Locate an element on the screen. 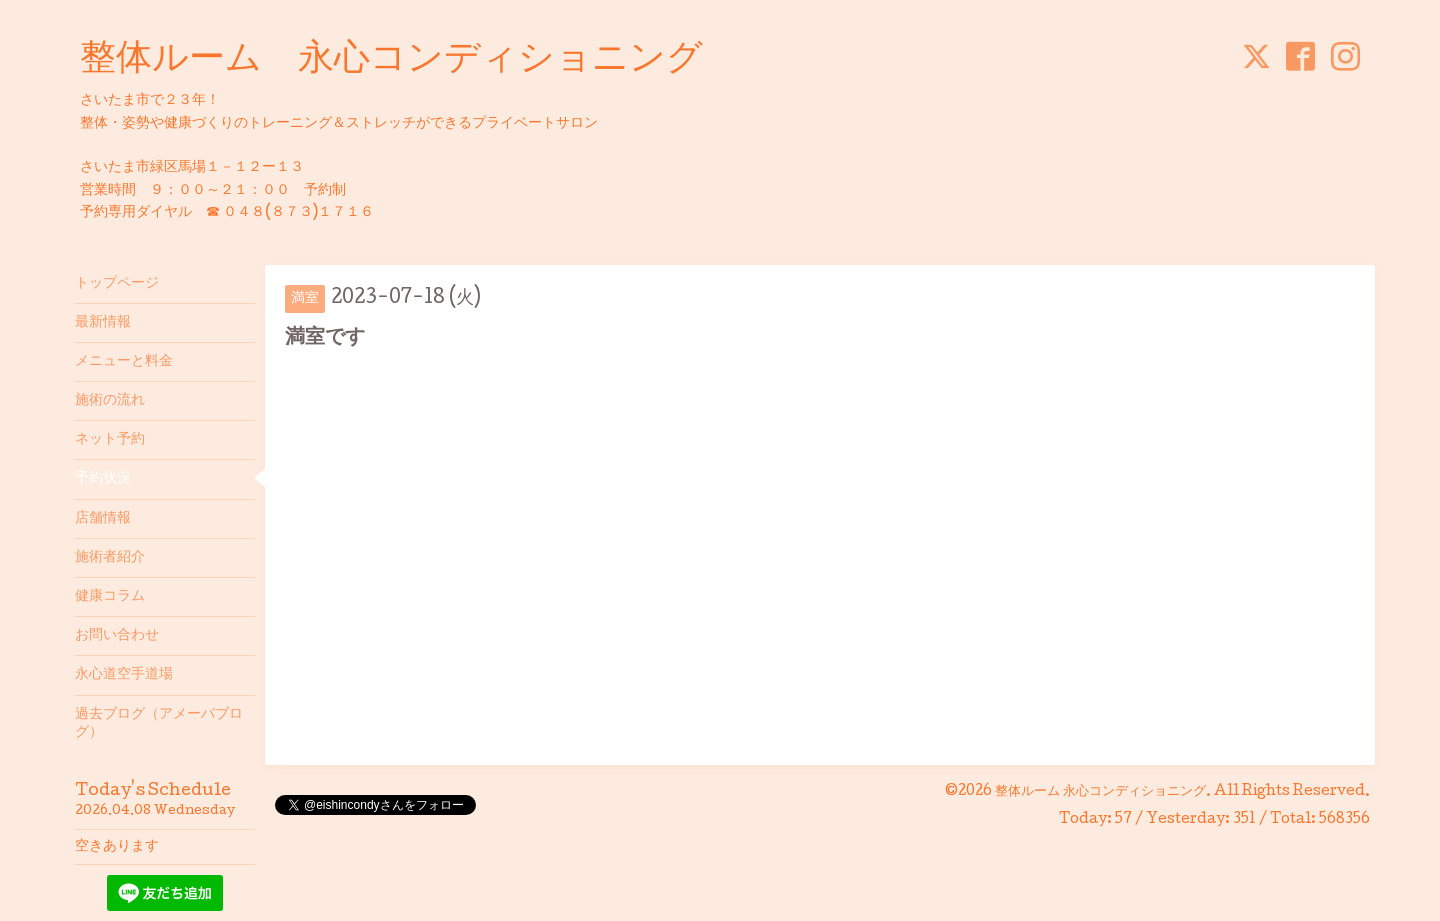 The image size is (1440, 921). 過去ブログ（アメーバブログ） is located at coordinates (159, 724).